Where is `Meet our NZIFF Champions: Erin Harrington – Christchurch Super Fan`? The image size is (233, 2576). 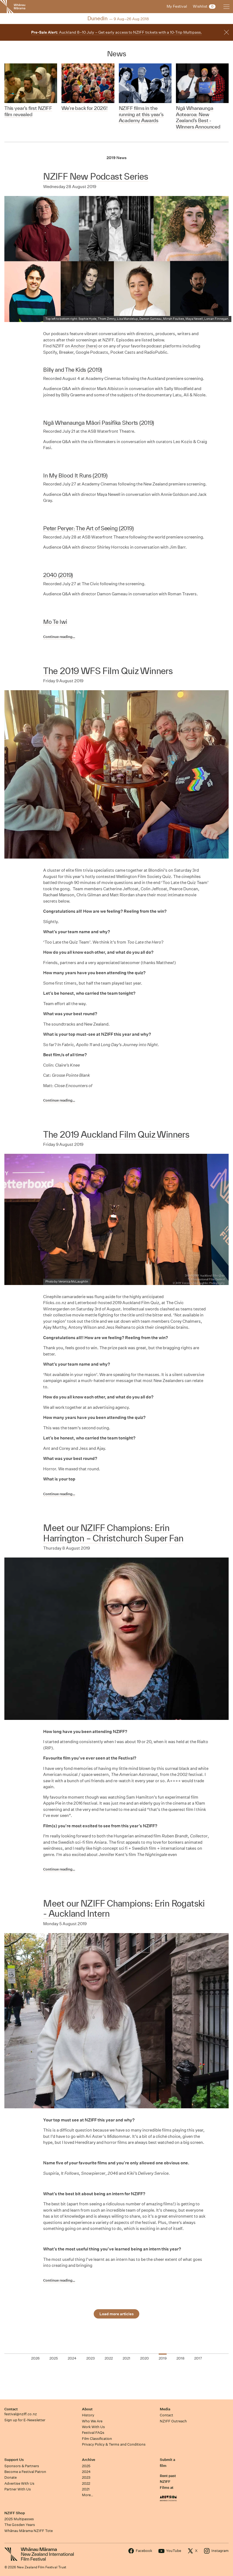
Meet our NZIFF Champions: Erin Harrington – Christchurch Super Fan is located at coordinates (113, 1533).